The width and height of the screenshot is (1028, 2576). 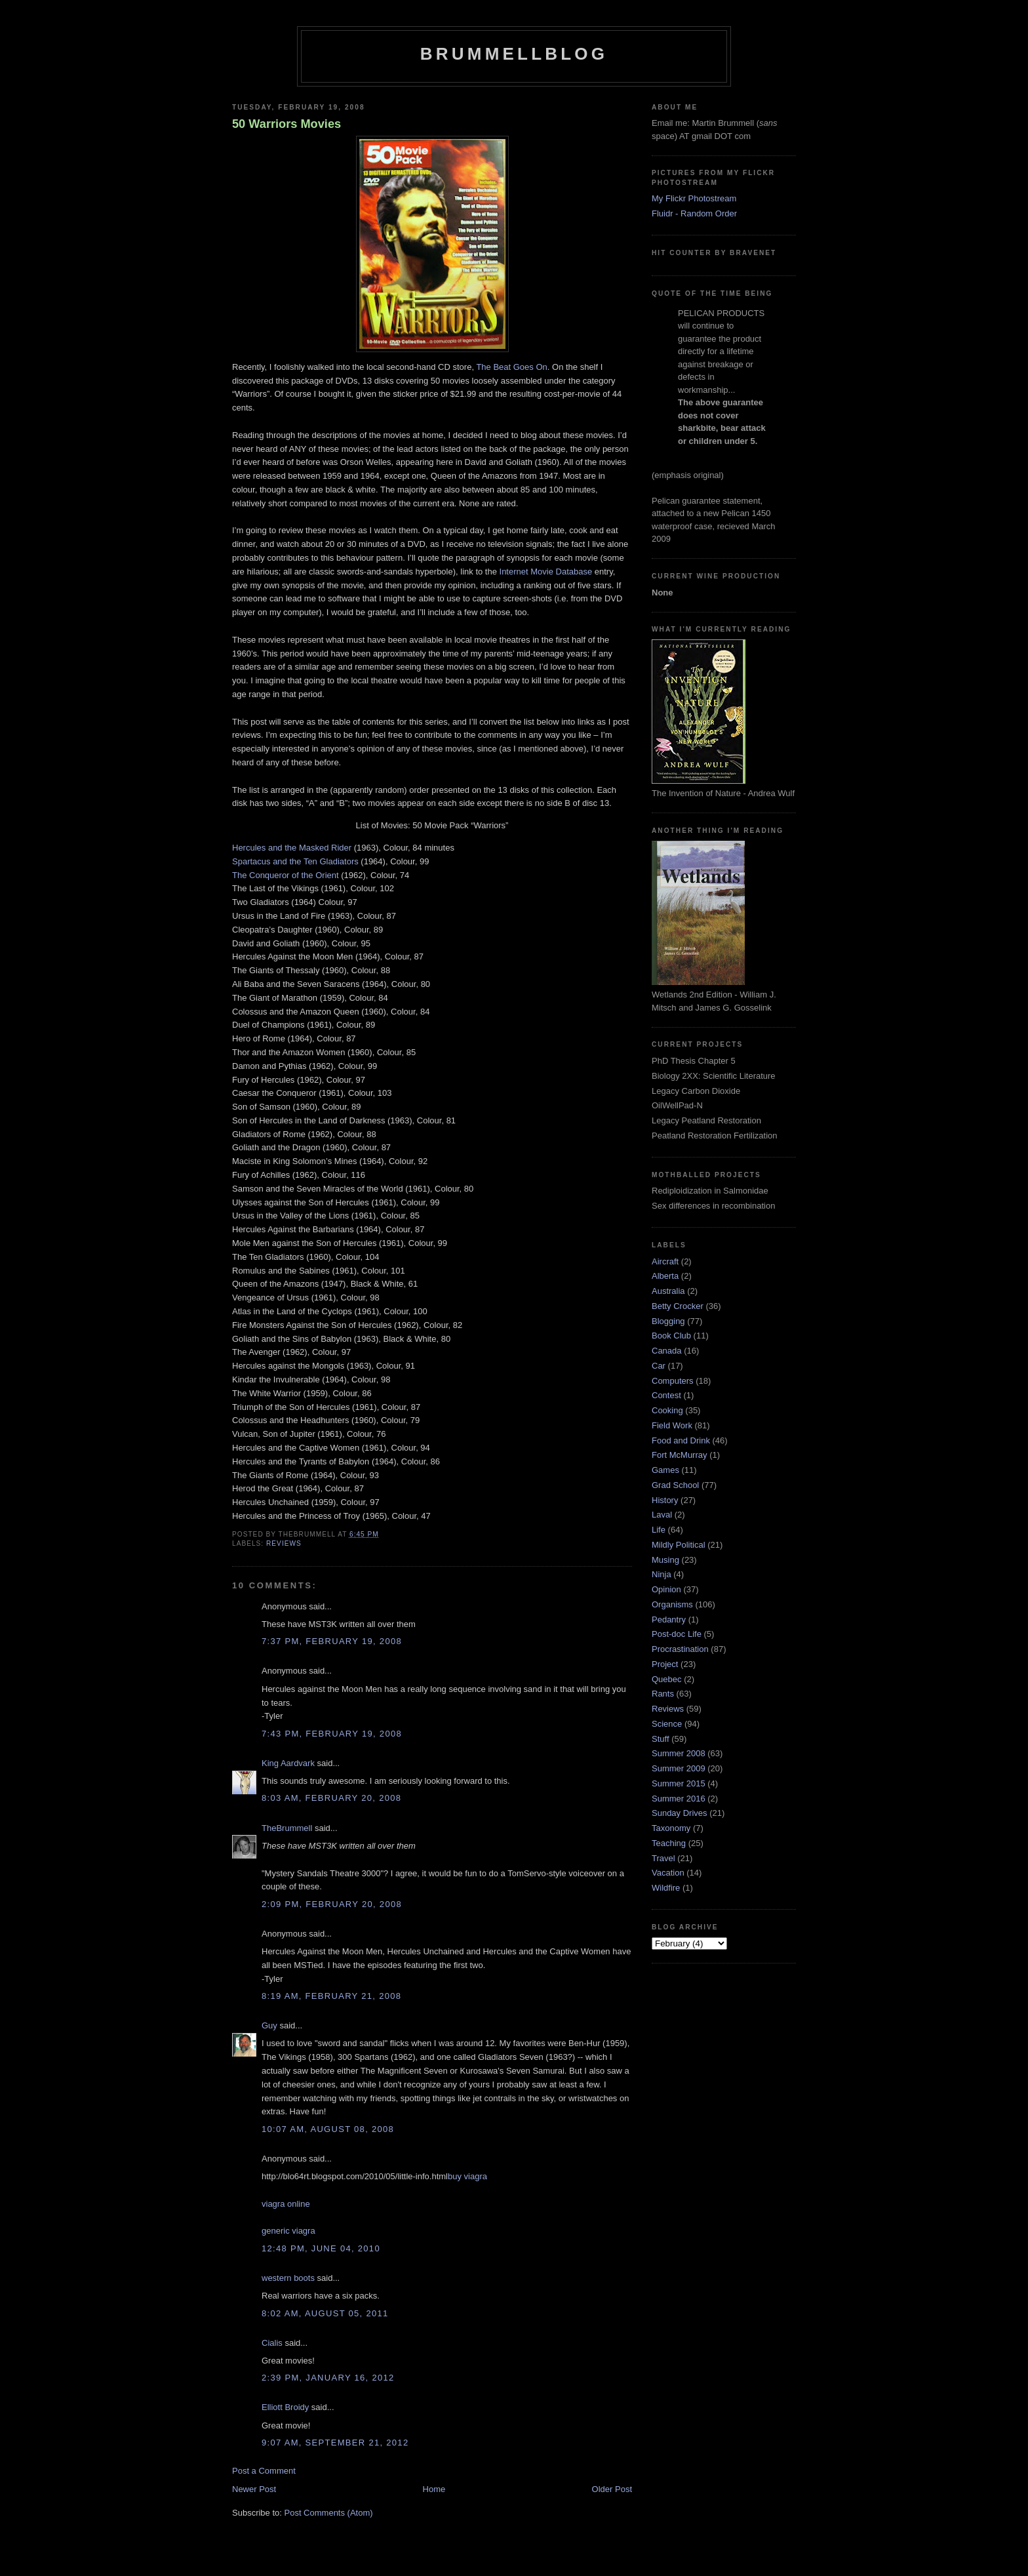 What do you see at coordinates (285, 875) in the screenshot?
I see `The Conqueror of the Orient` at bounding box center [285, 875].